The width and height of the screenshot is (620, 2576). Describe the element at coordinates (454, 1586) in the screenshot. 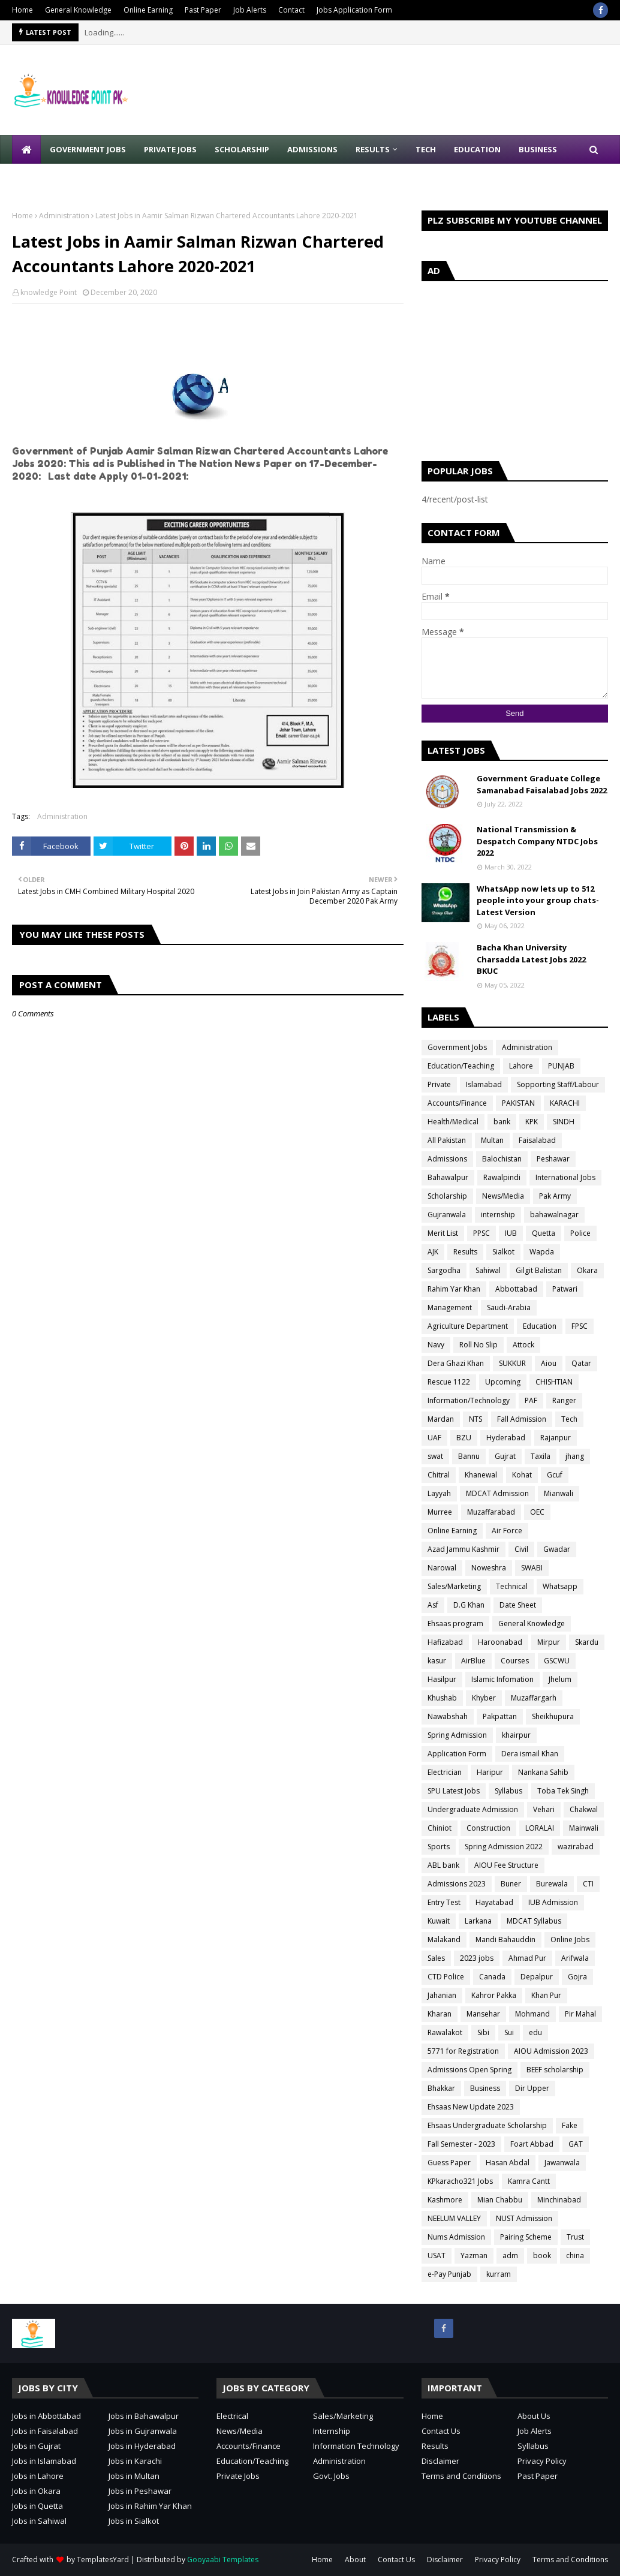

I see `Sales/Marketing` at that location.